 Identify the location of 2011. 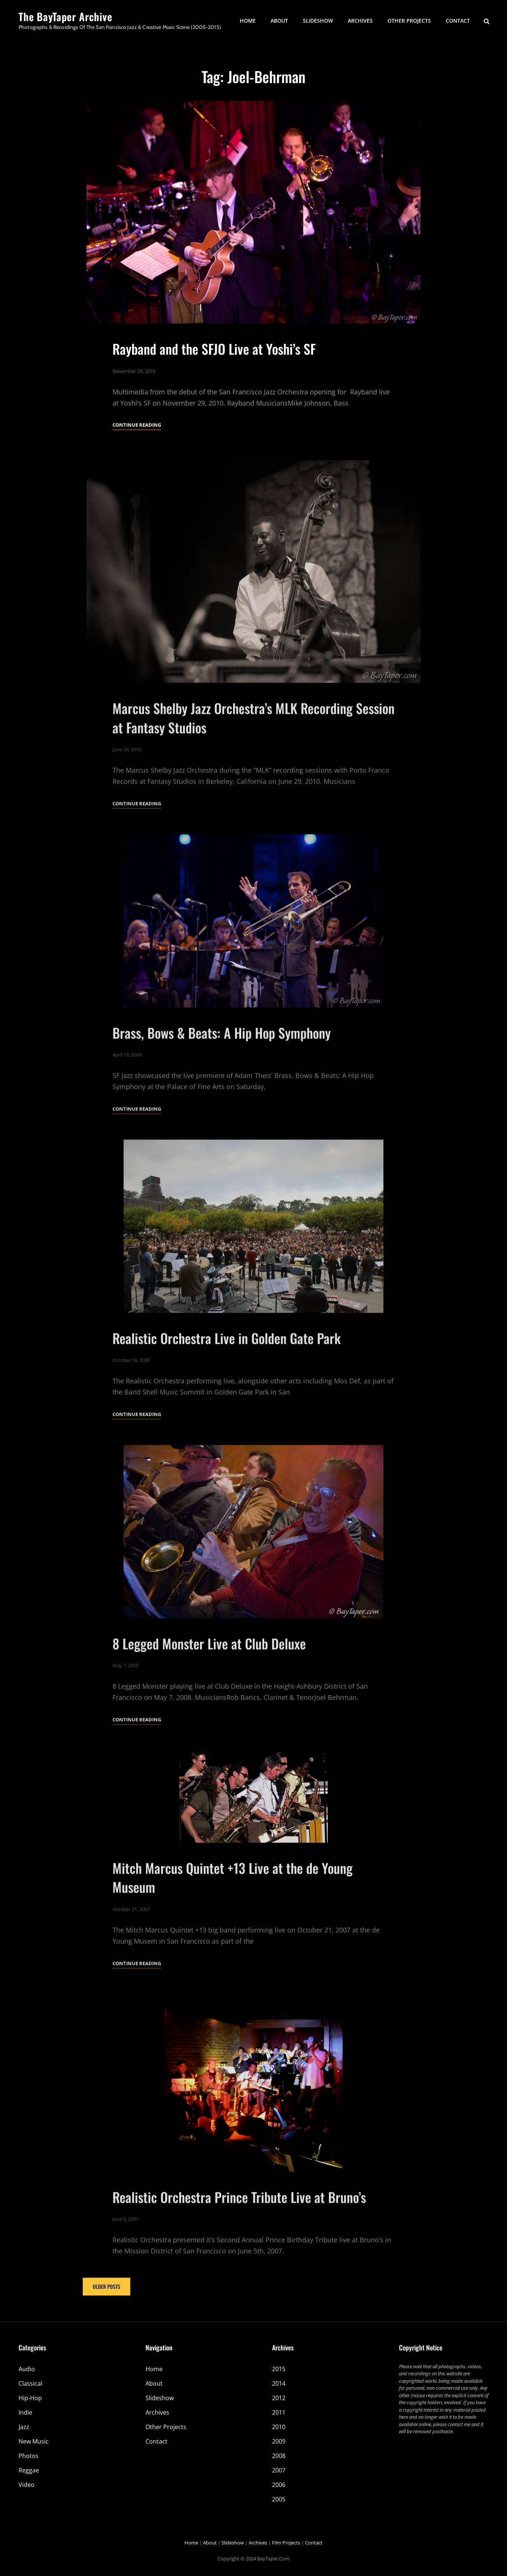
(278, 2412).